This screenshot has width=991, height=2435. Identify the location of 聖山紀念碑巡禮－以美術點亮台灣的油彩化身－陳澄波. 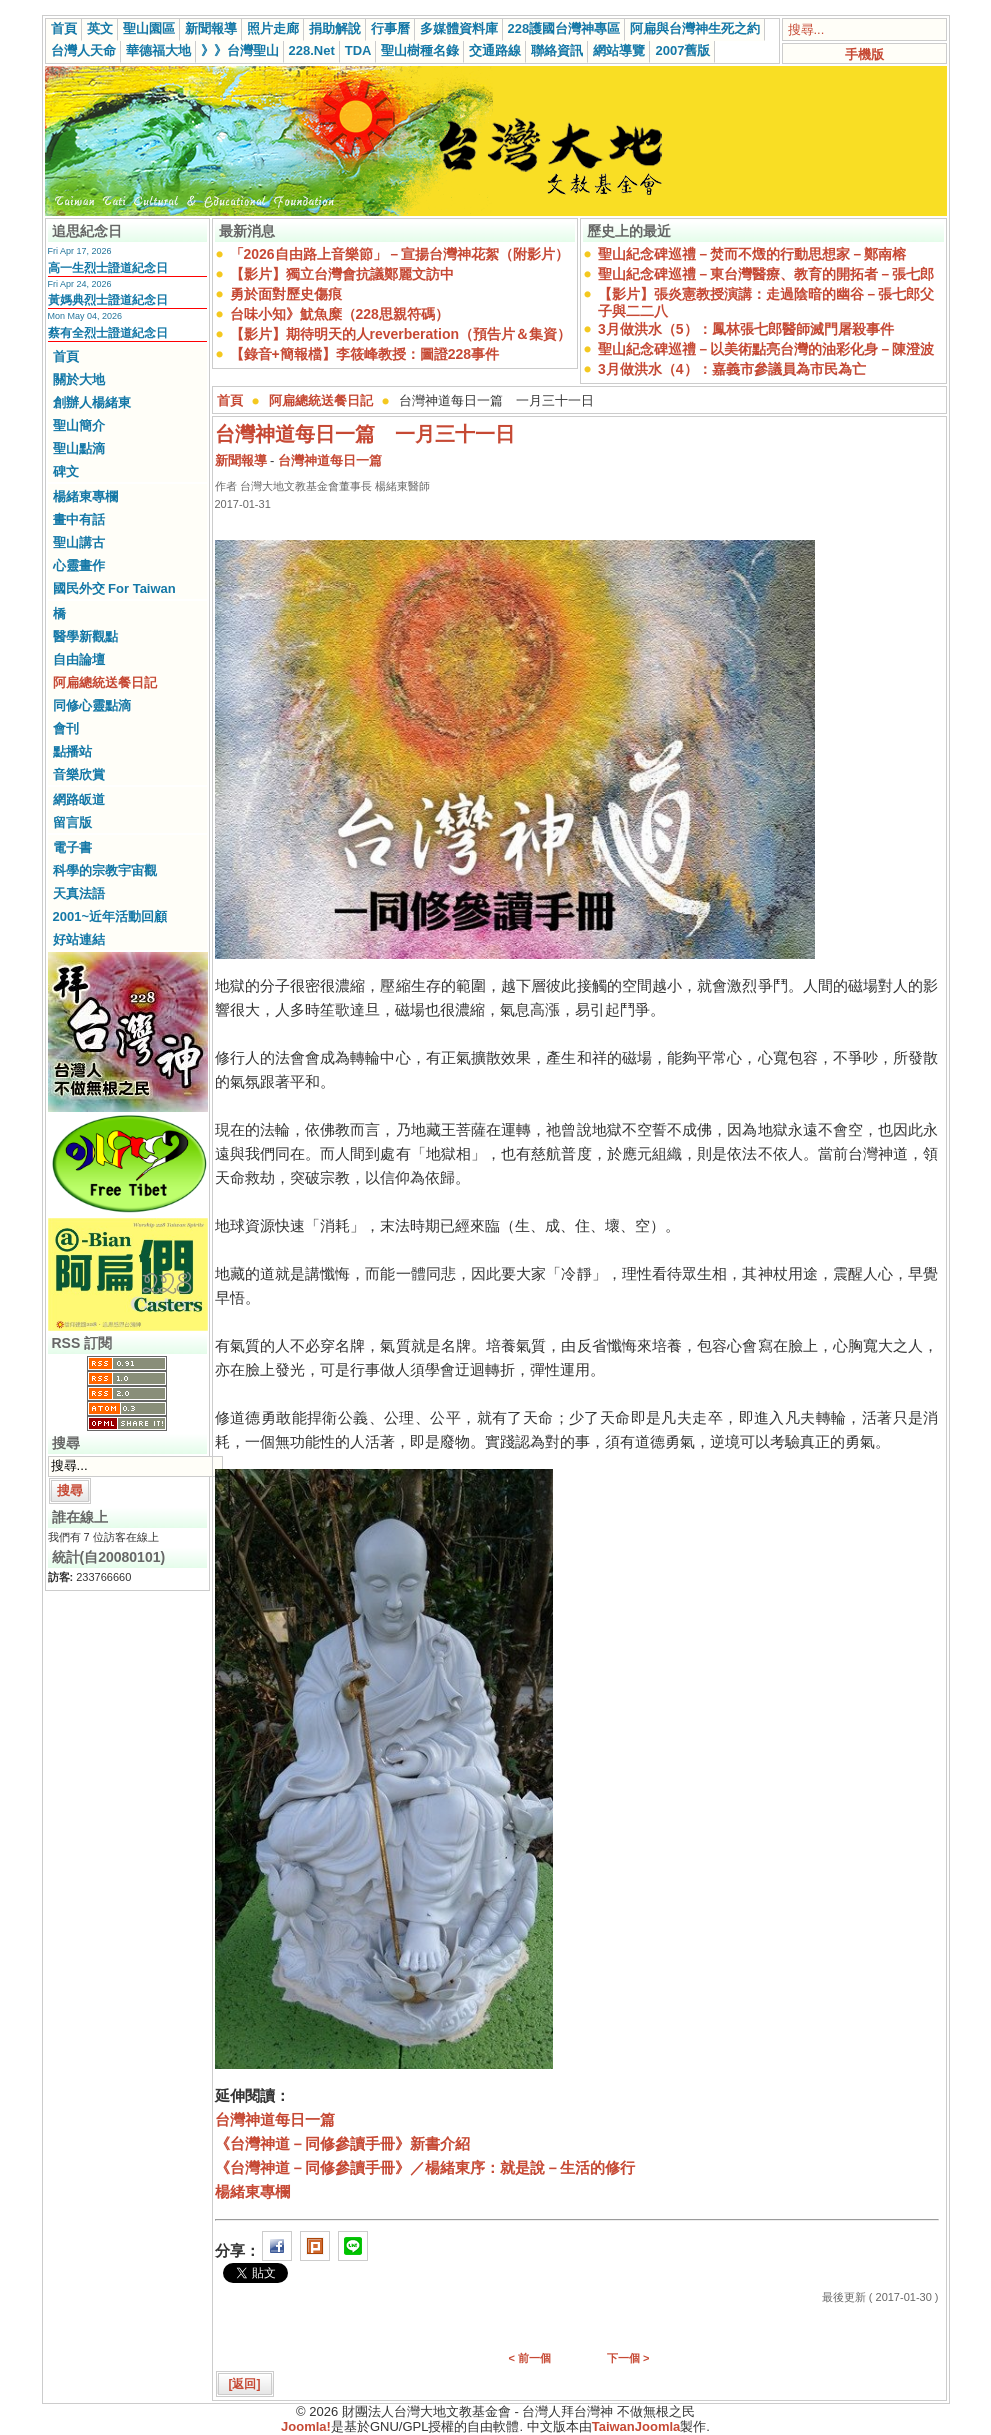
(766, 349).